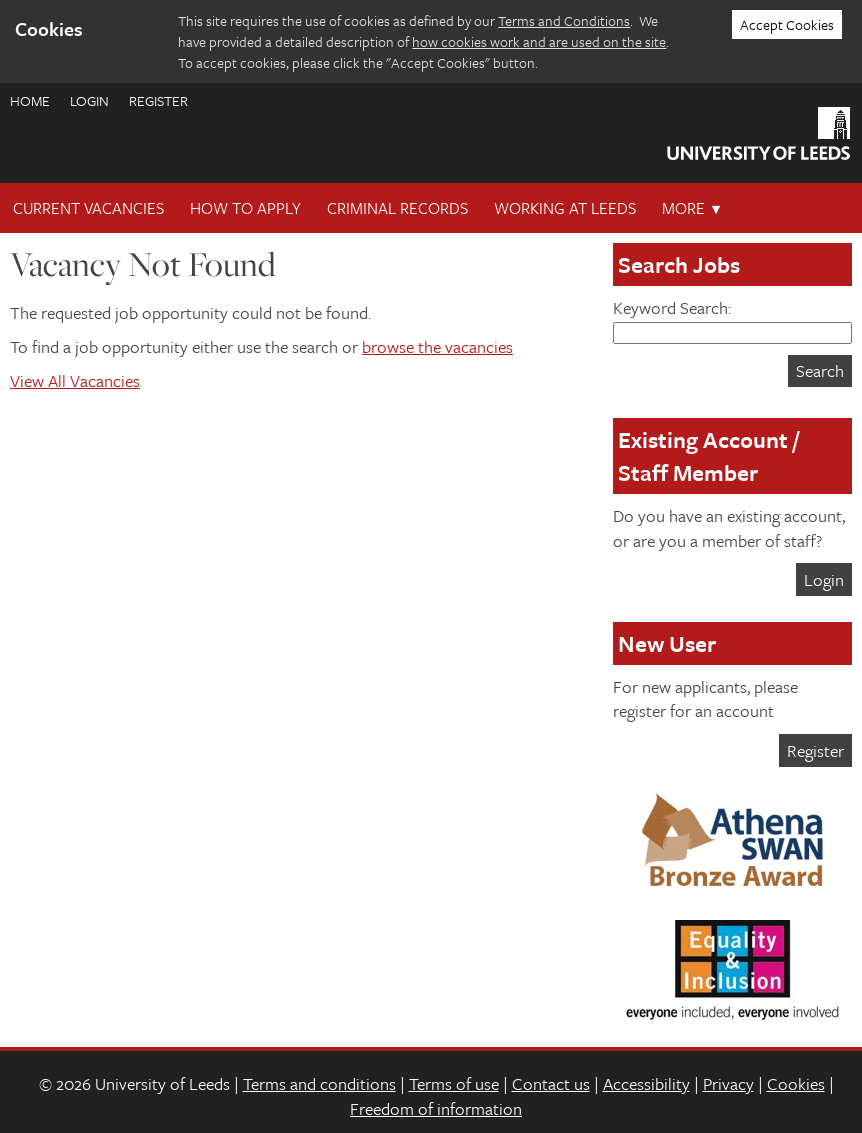  Describe the element at coordinates (728, 1083) in the screenshot. I see `Privacy` at that location.